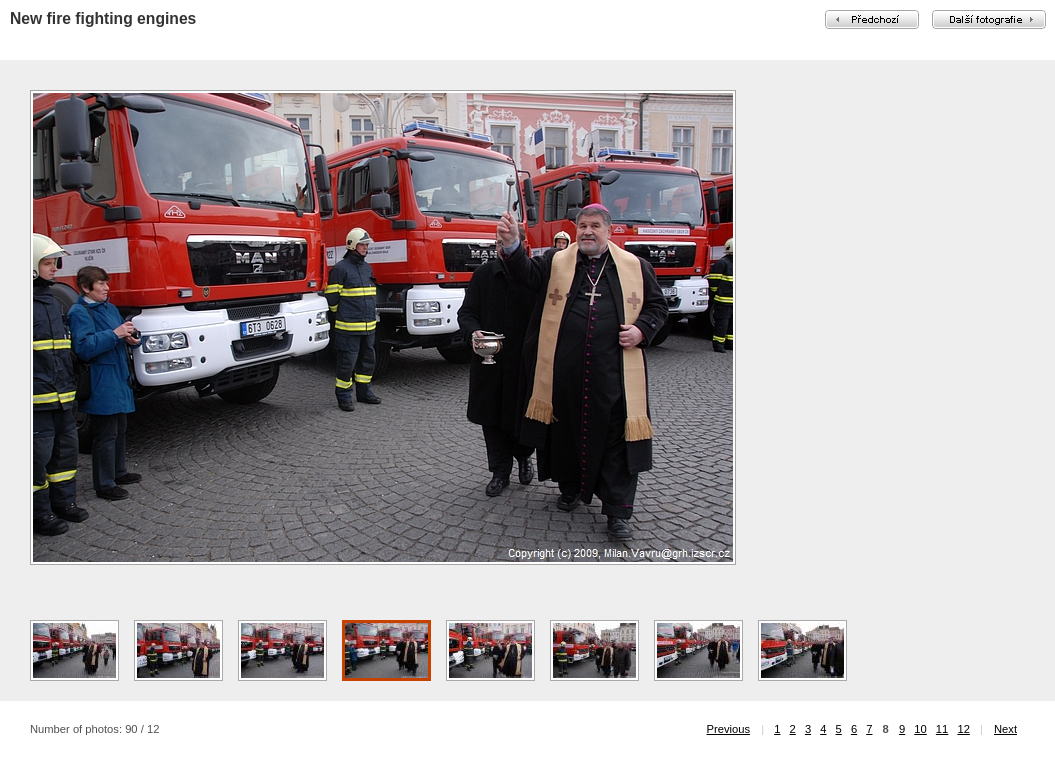  I want to click on 10, so click(920, 729).